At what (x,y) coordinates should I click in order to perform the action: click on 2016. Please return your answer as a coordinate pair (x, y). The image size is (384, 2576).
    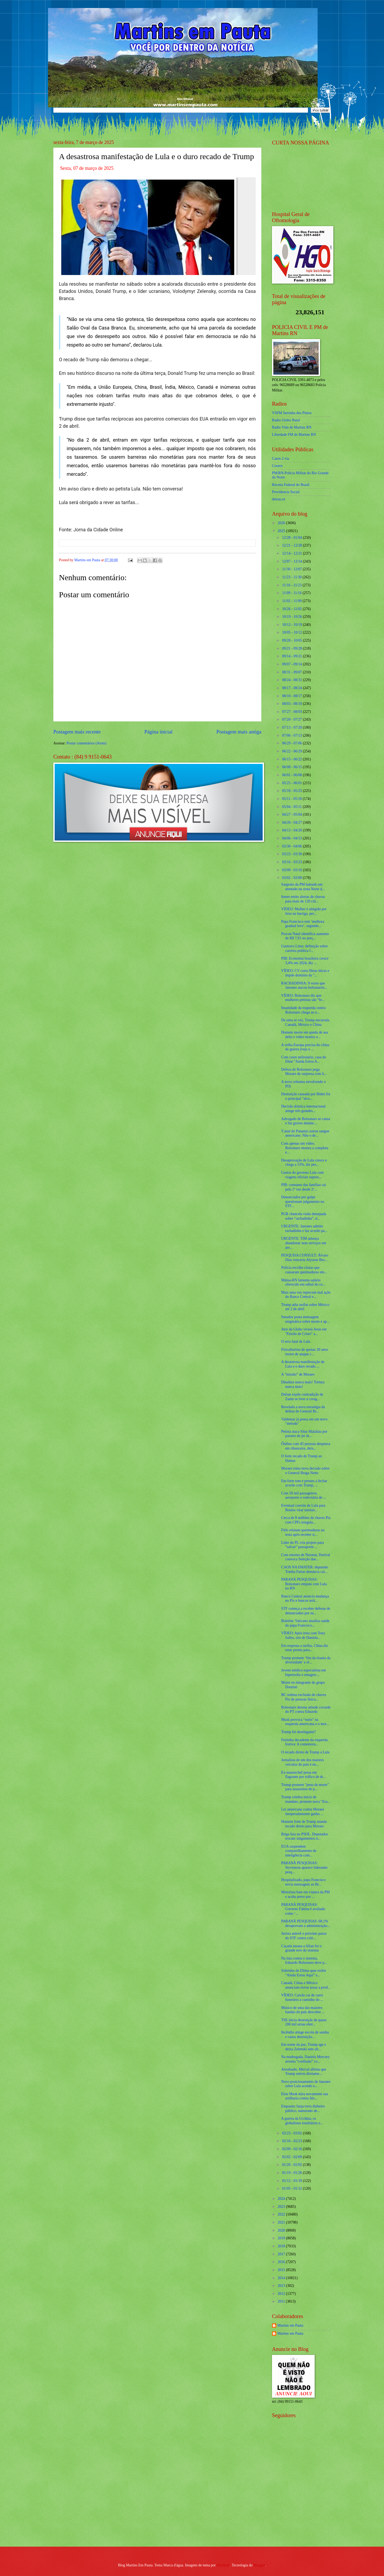
    Looking at the image, I should click on (282, 2262).